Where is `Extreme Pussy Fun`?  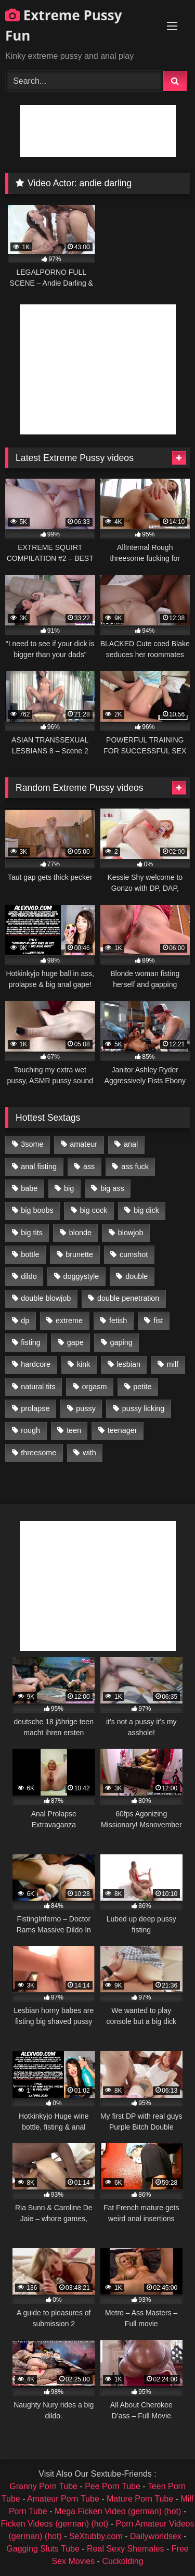 Extreme Pussy Fun is located at coordinates (63, 25).